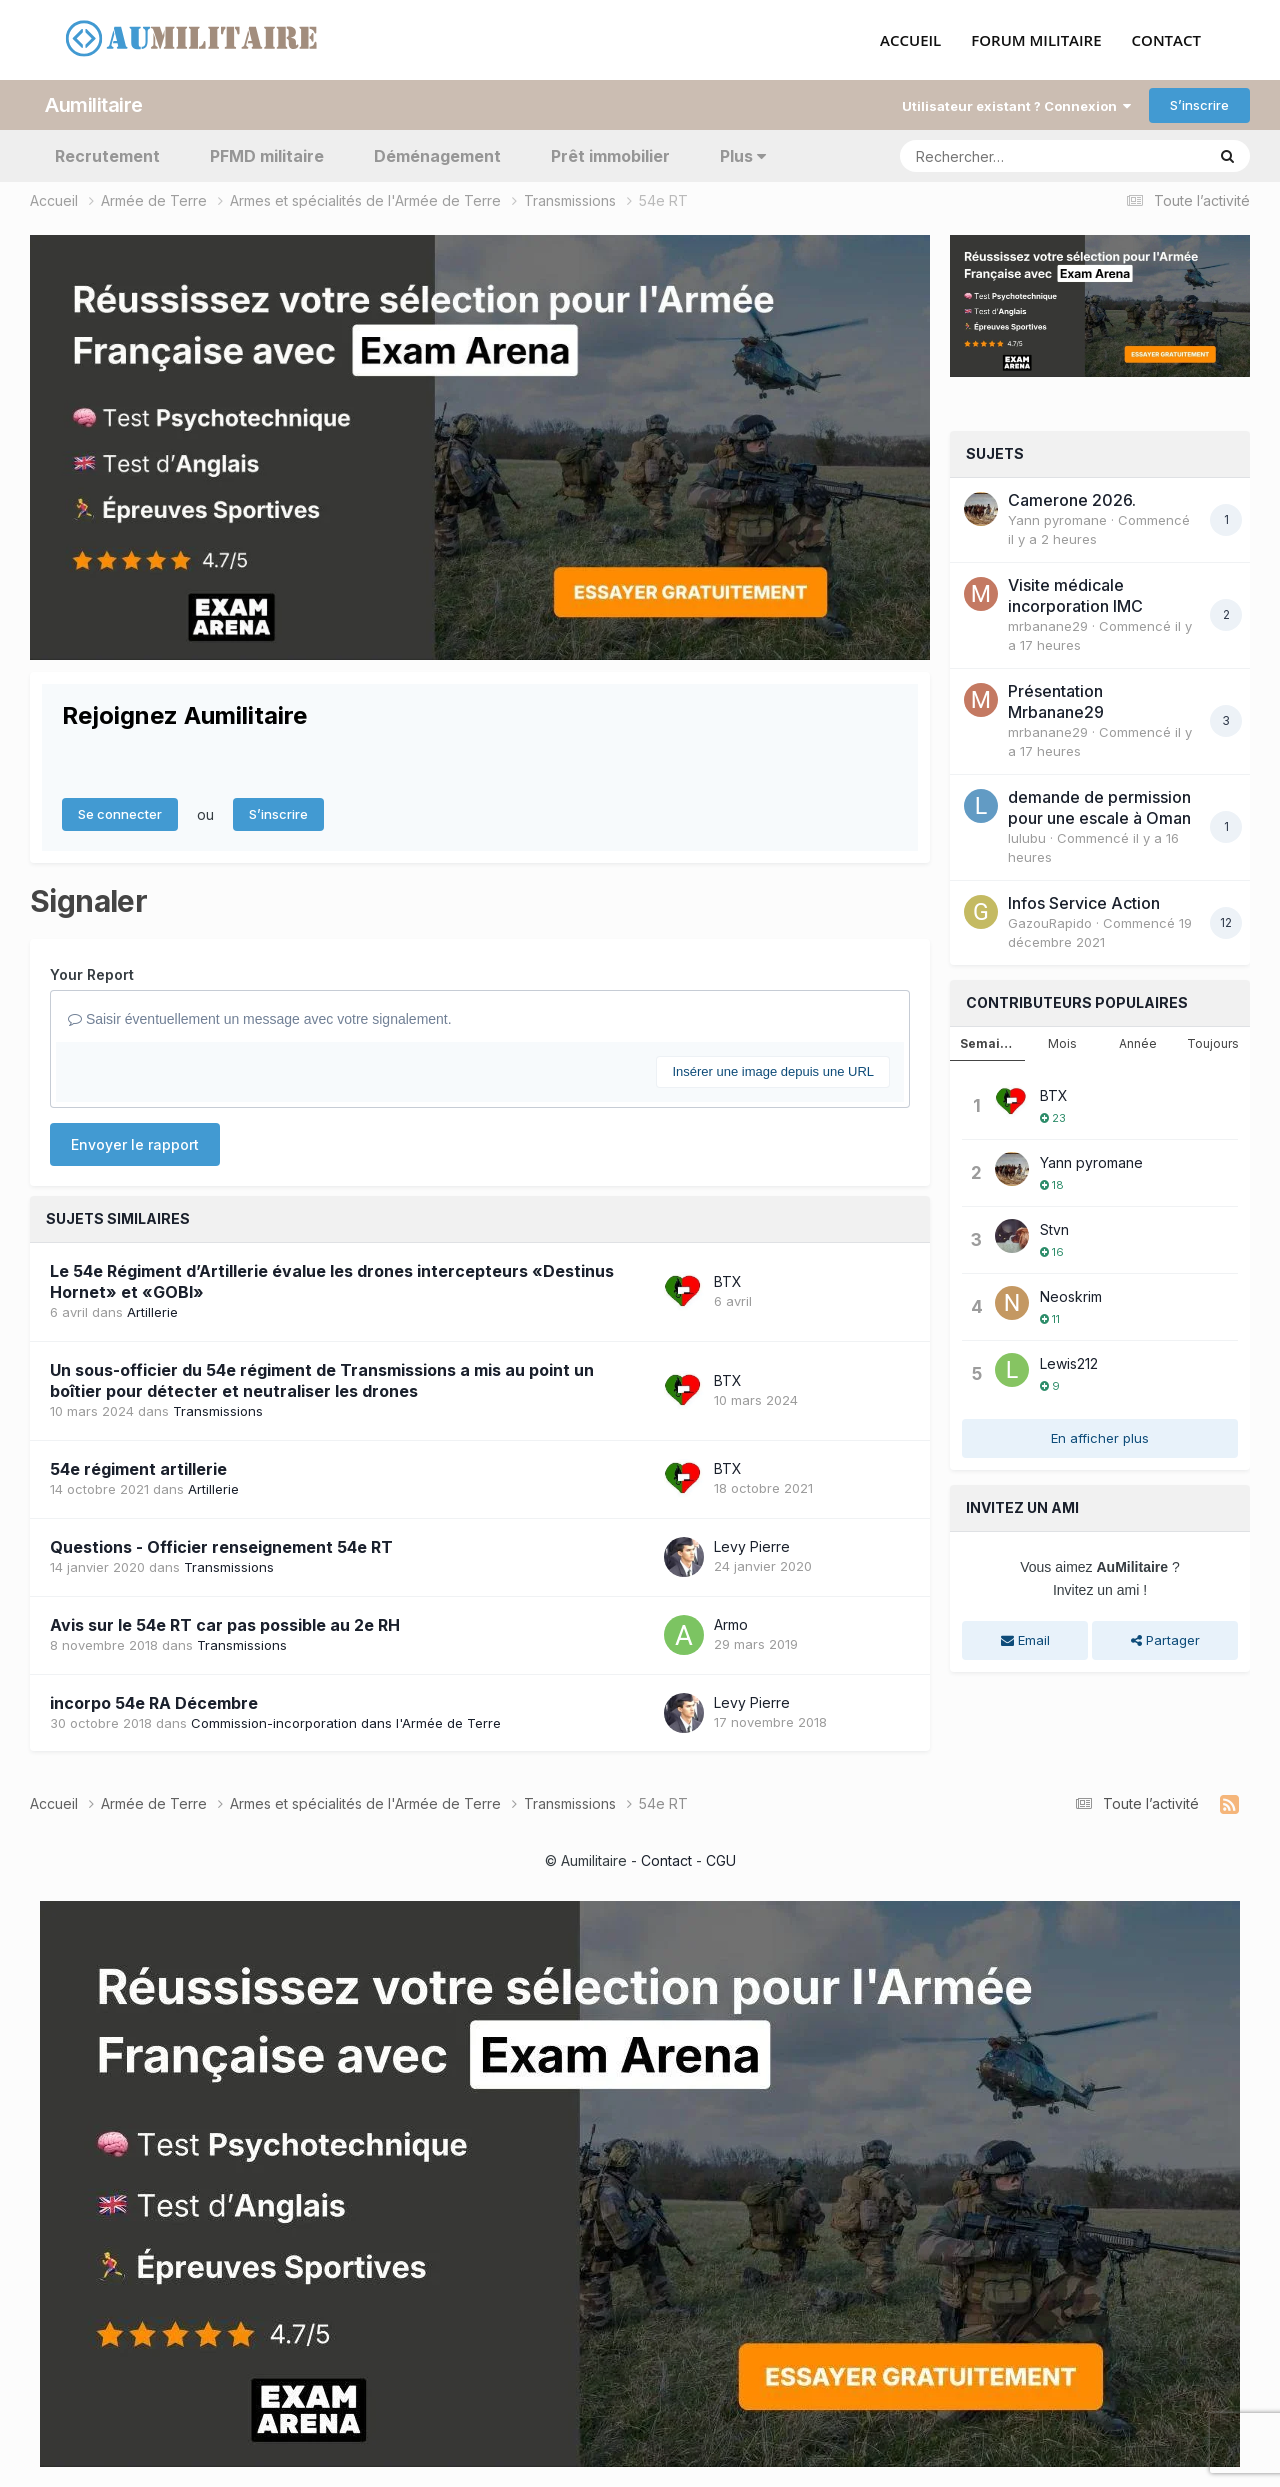  I want to click on En afficher plus, so click(1100, 1438).